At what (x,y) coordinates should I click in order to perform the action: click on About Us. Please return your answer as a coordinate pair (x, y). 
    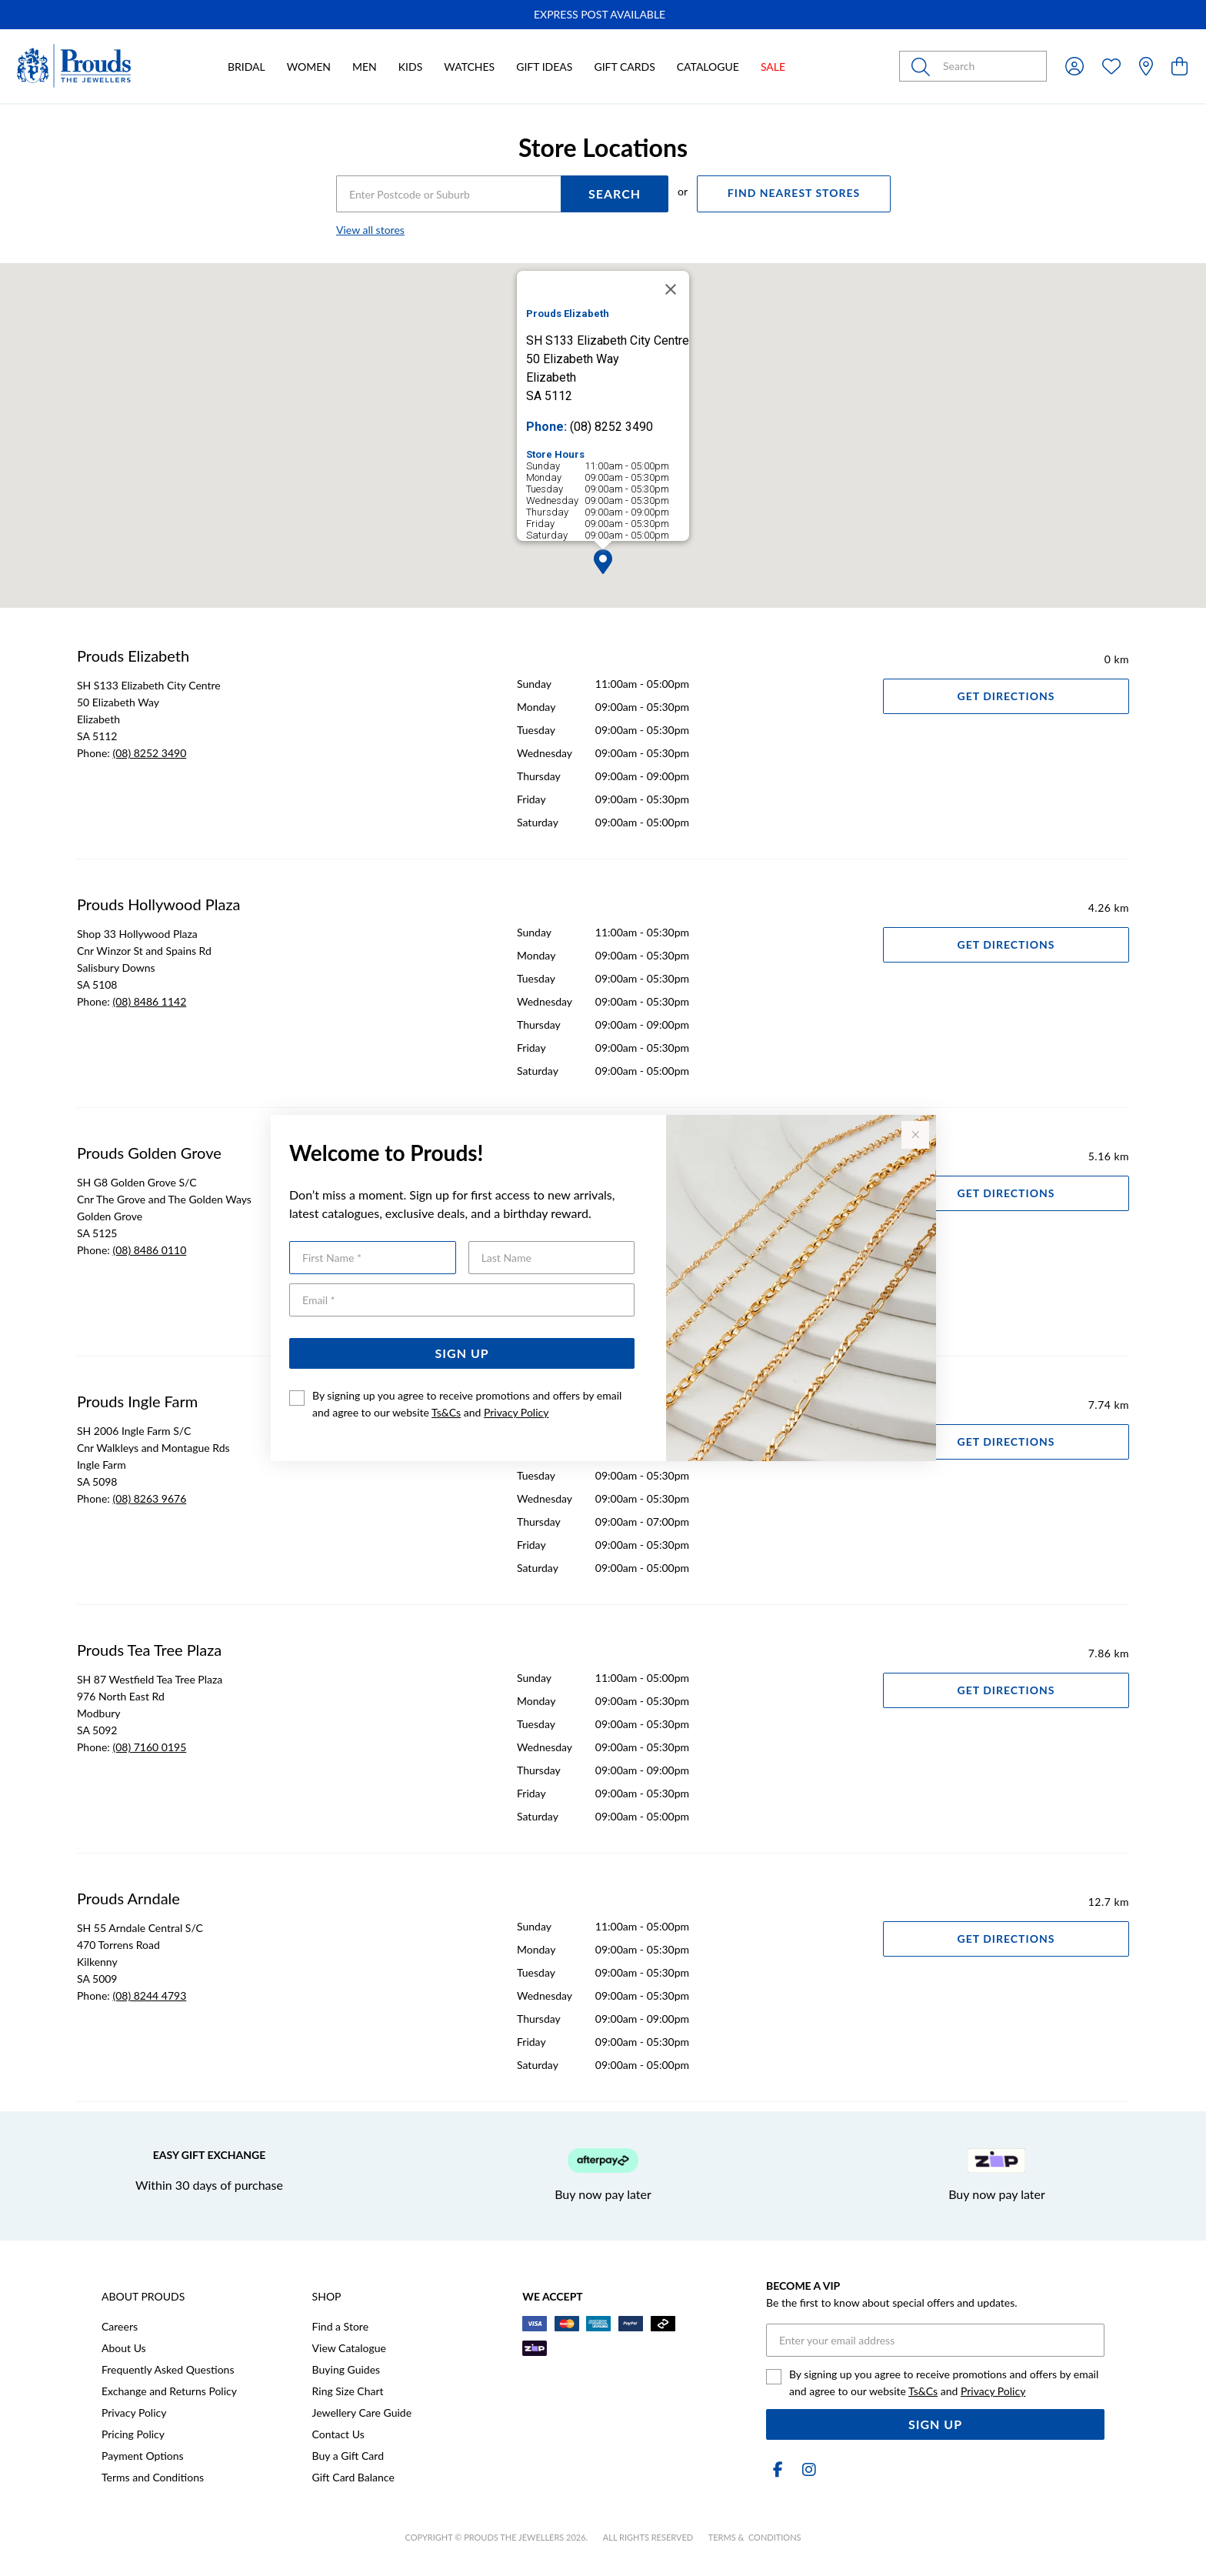
    Looking at the image, I should click on (124, 2347).